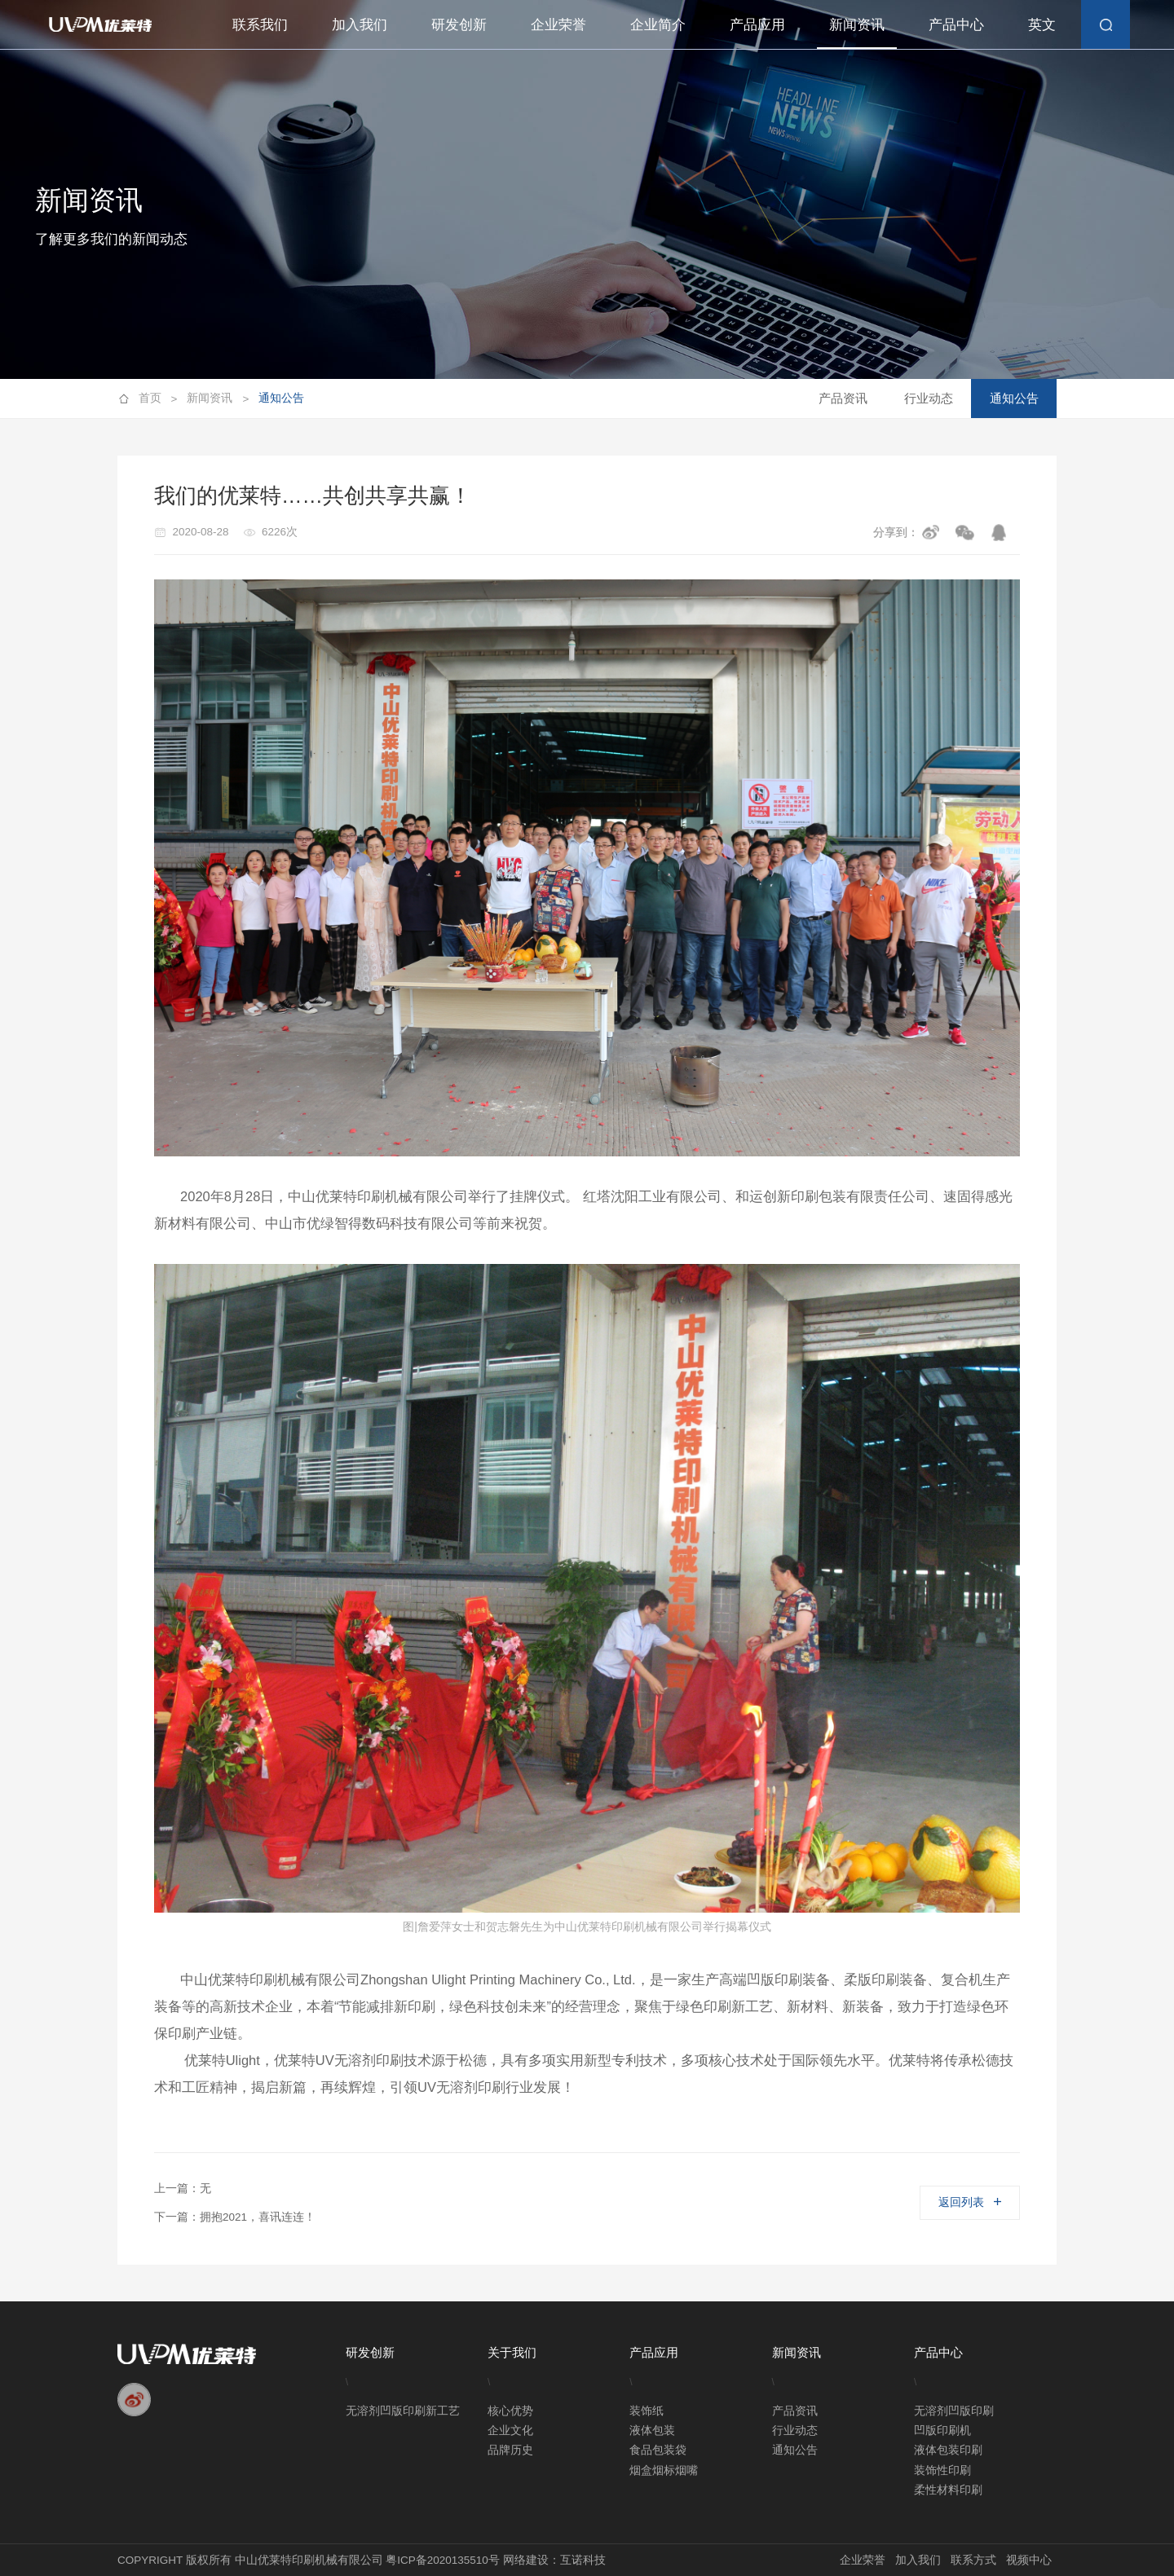 This screenshot has height=2576, width=1174. Describe the element at coordinates (235, 2217) in the screenshot. I see `下一篇：拥抱2021，喜讯连连！` at that location.